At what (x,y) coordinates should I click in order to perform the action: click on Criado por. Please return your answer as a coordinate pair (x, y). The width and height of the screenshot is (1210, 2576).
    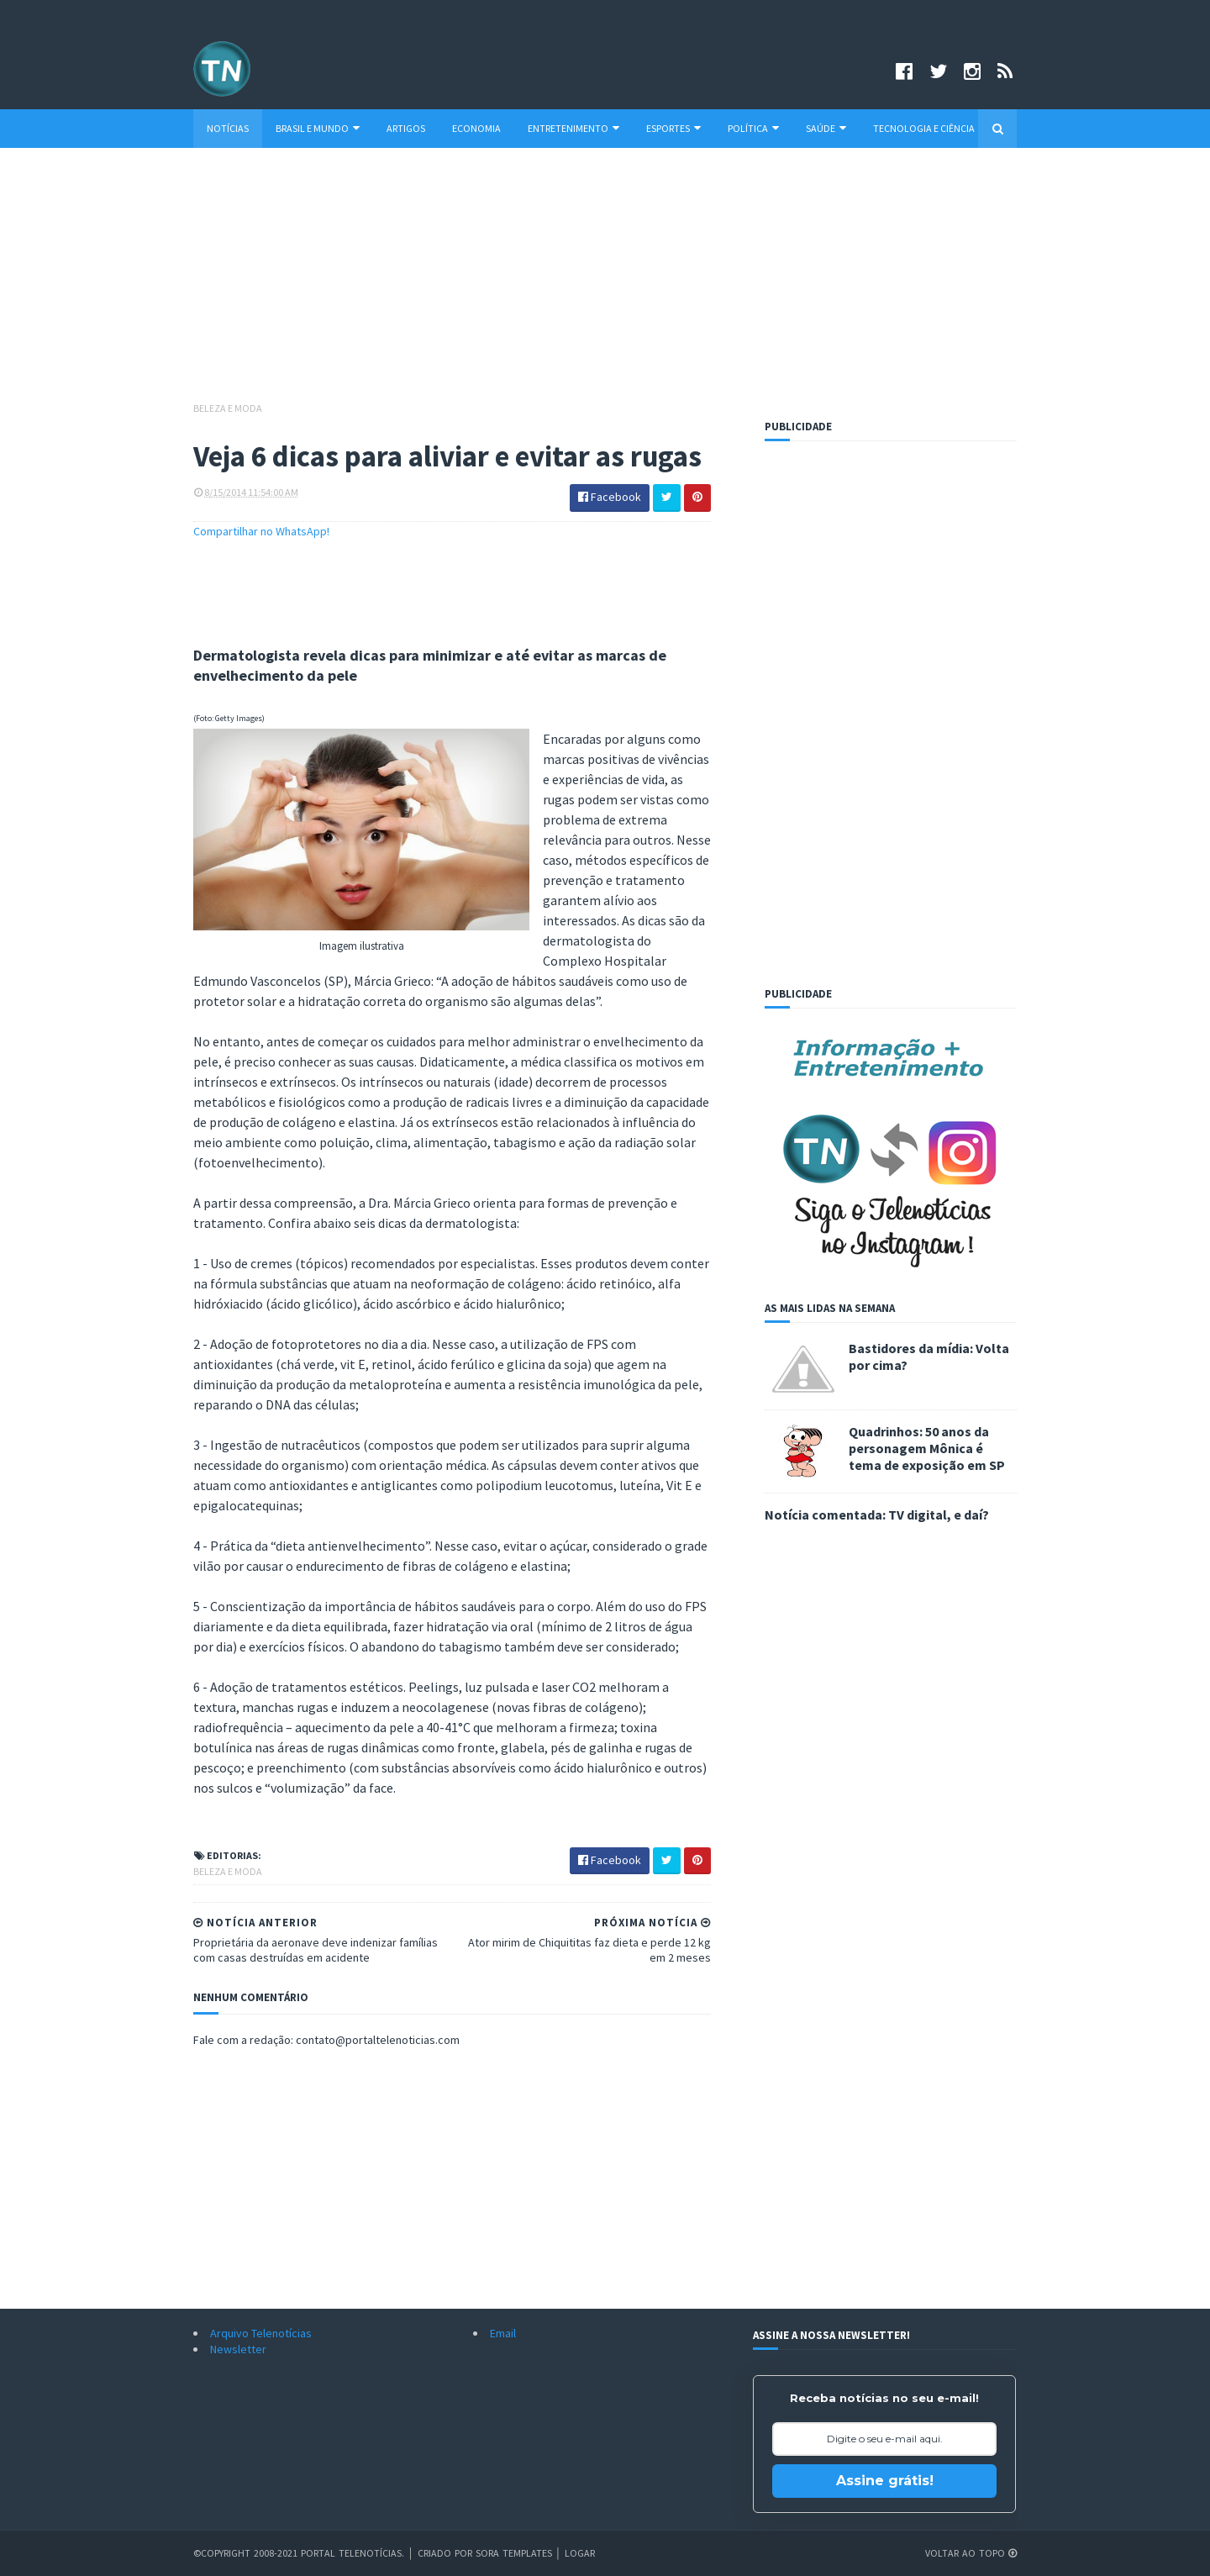
    Looking at the image, I should click on (447, 2553).